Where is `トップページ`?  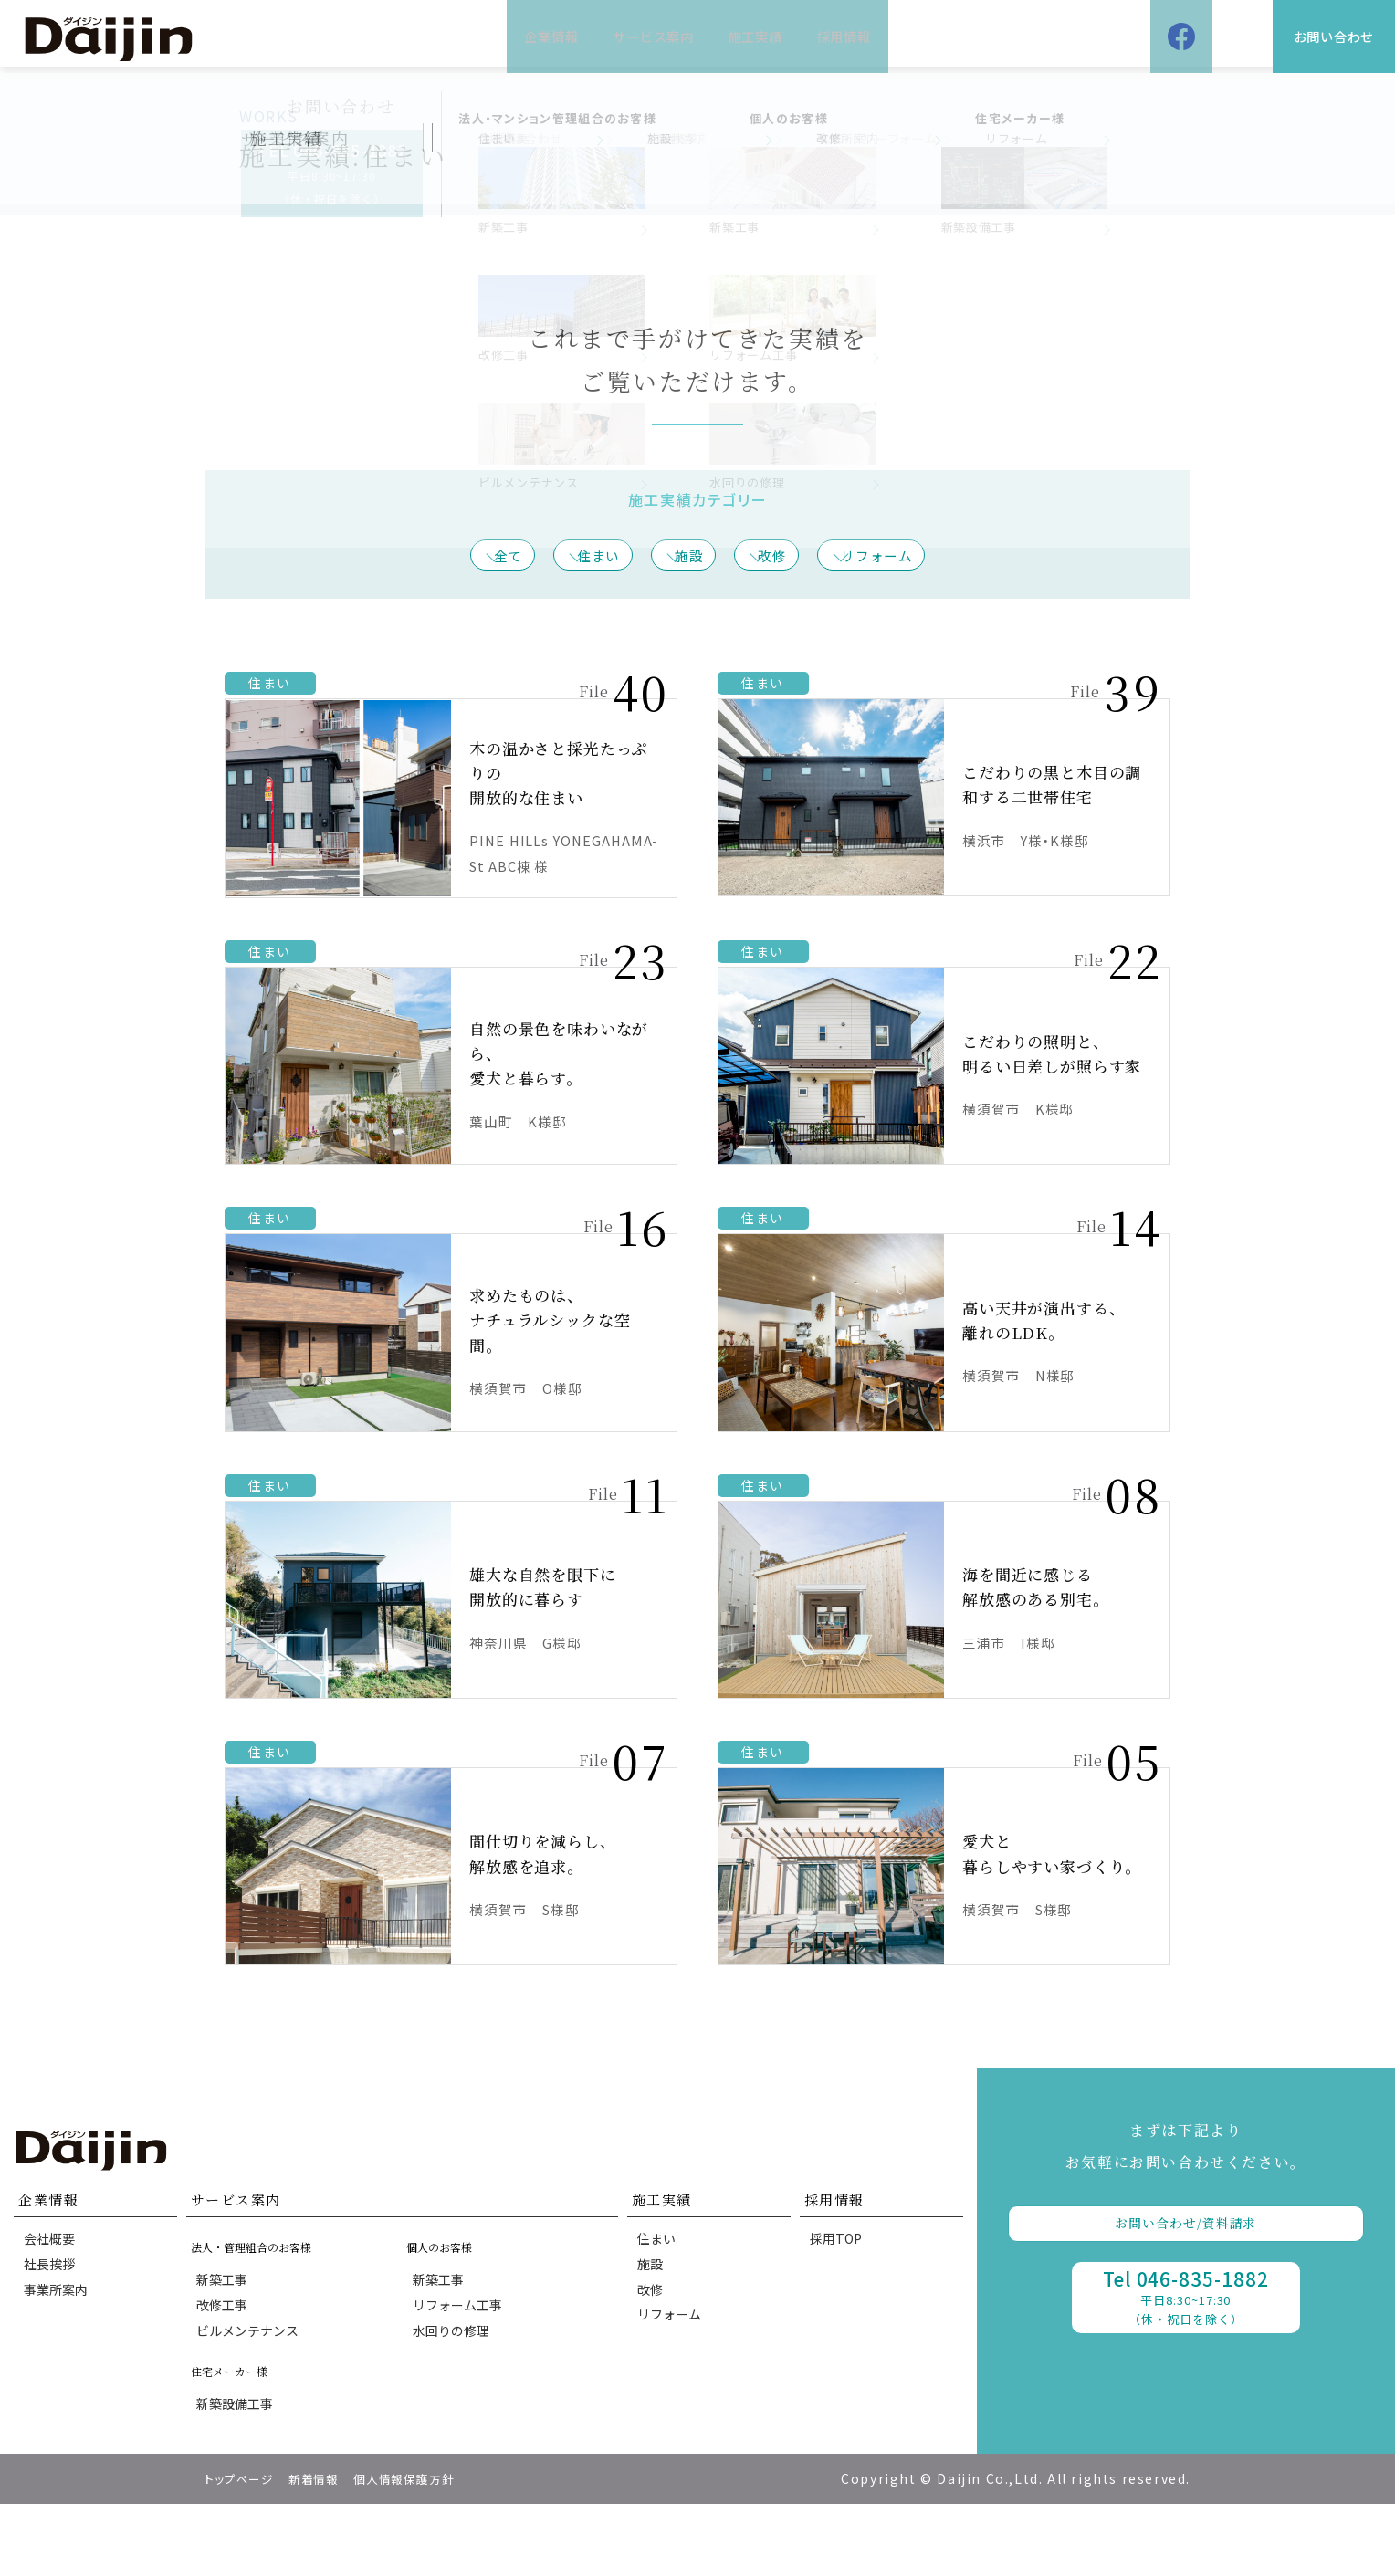
トップページ is located at coordinates (244, 2550).